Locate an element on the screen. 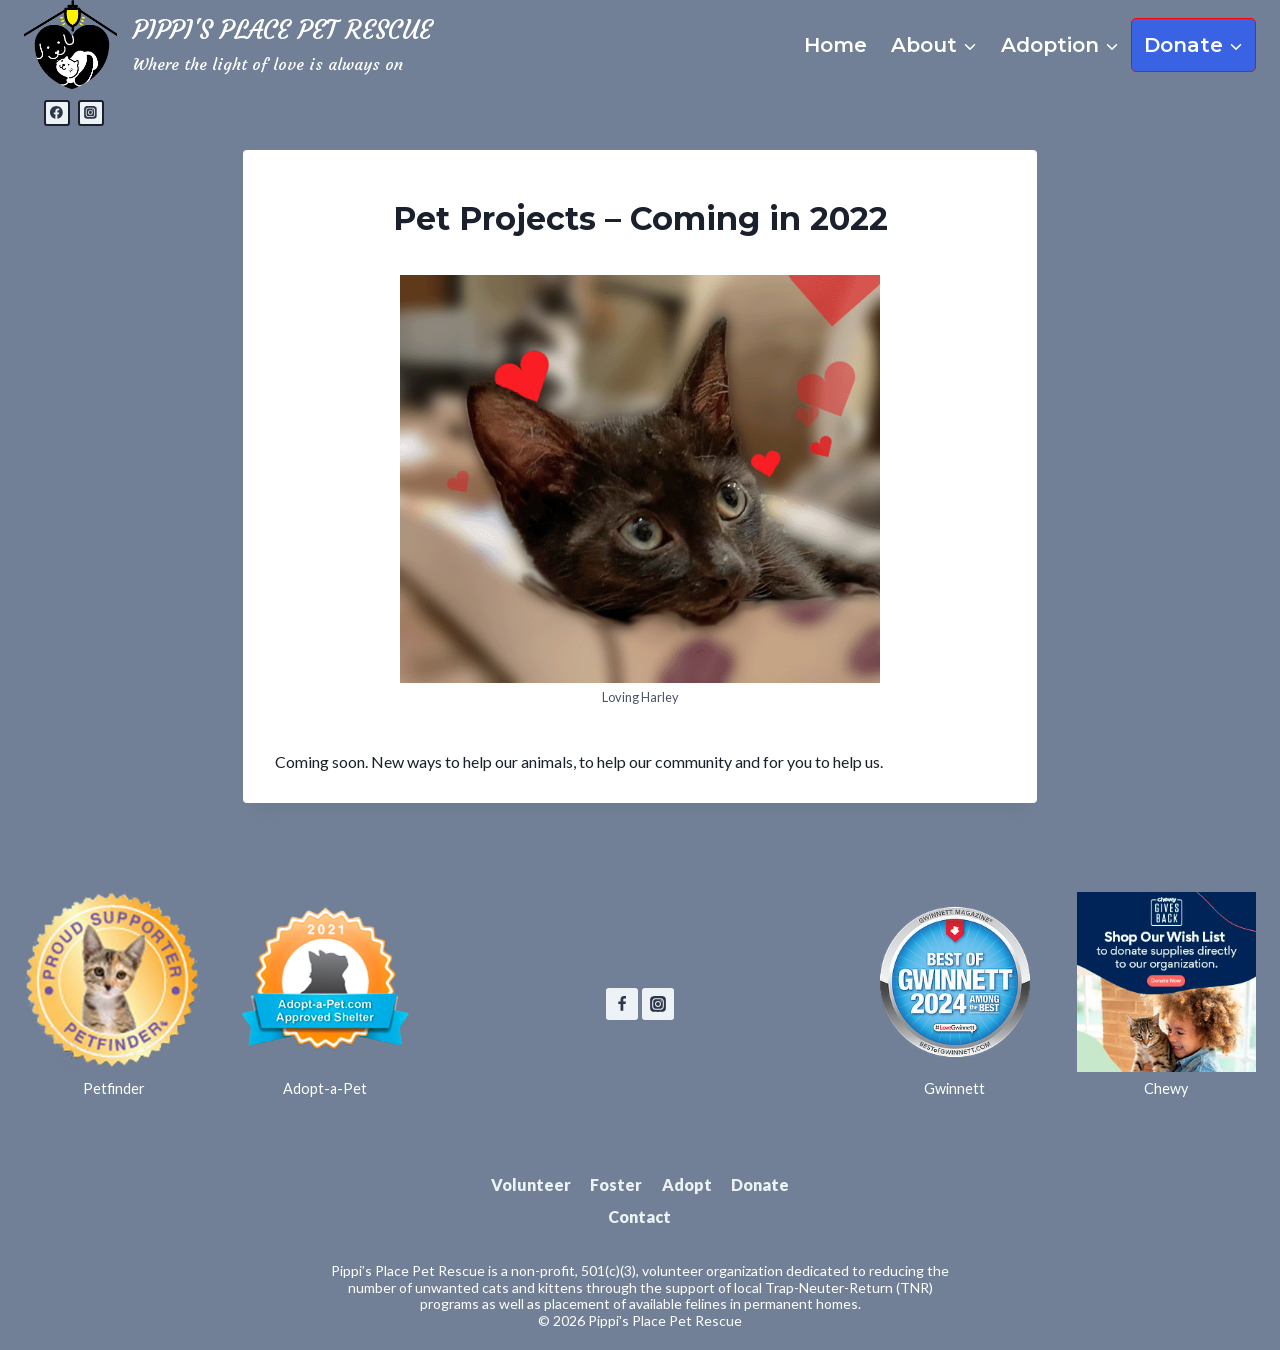 The width and height of the screenshot is (1280, 1350). Volunteer is located at coordinates (531, 1184).